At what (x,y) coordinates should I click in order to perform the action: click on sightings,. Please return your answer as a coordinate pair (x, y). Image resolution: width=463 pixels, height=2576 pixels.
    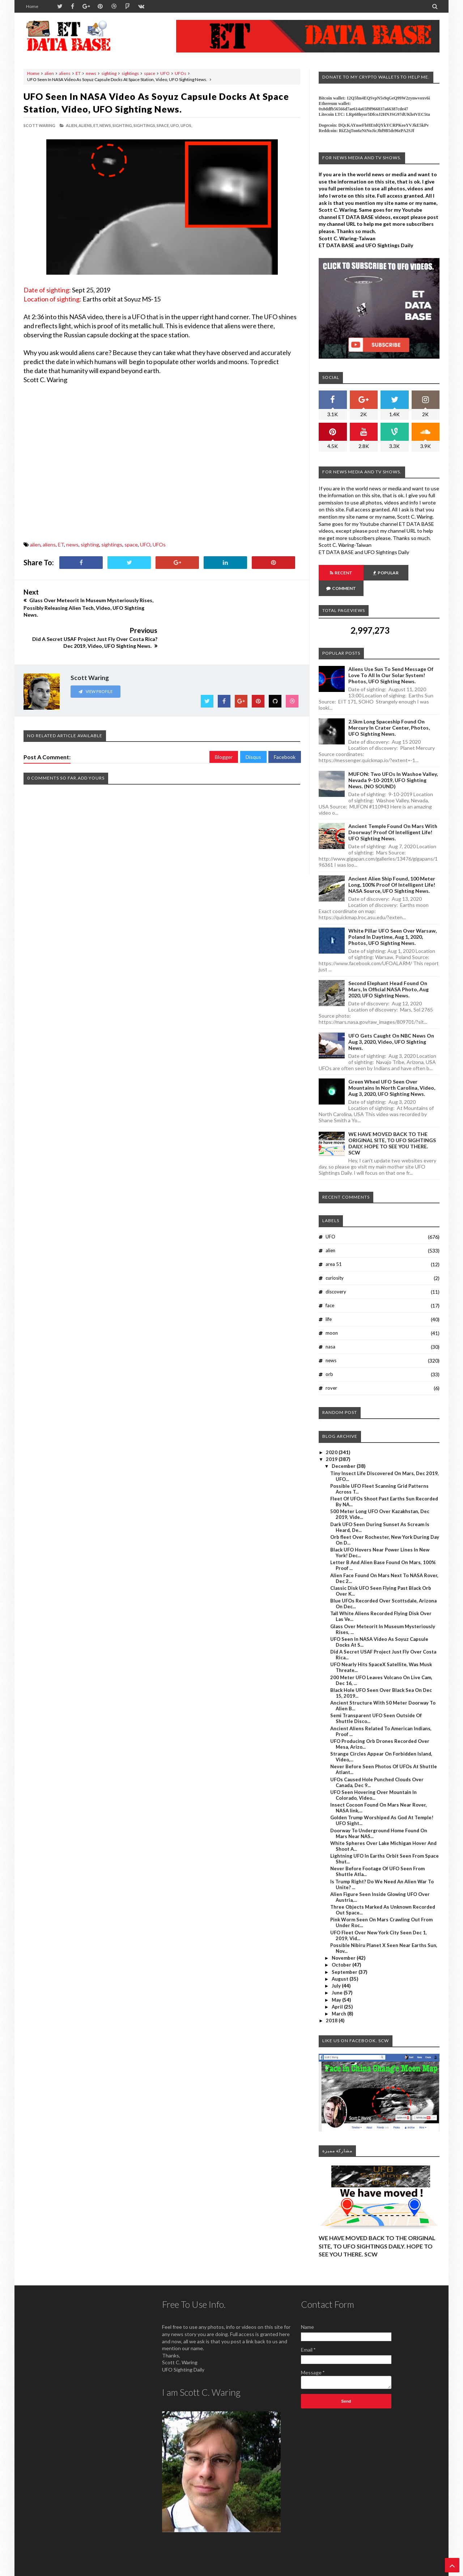
    Looking at the image, I should click on (144, 125).